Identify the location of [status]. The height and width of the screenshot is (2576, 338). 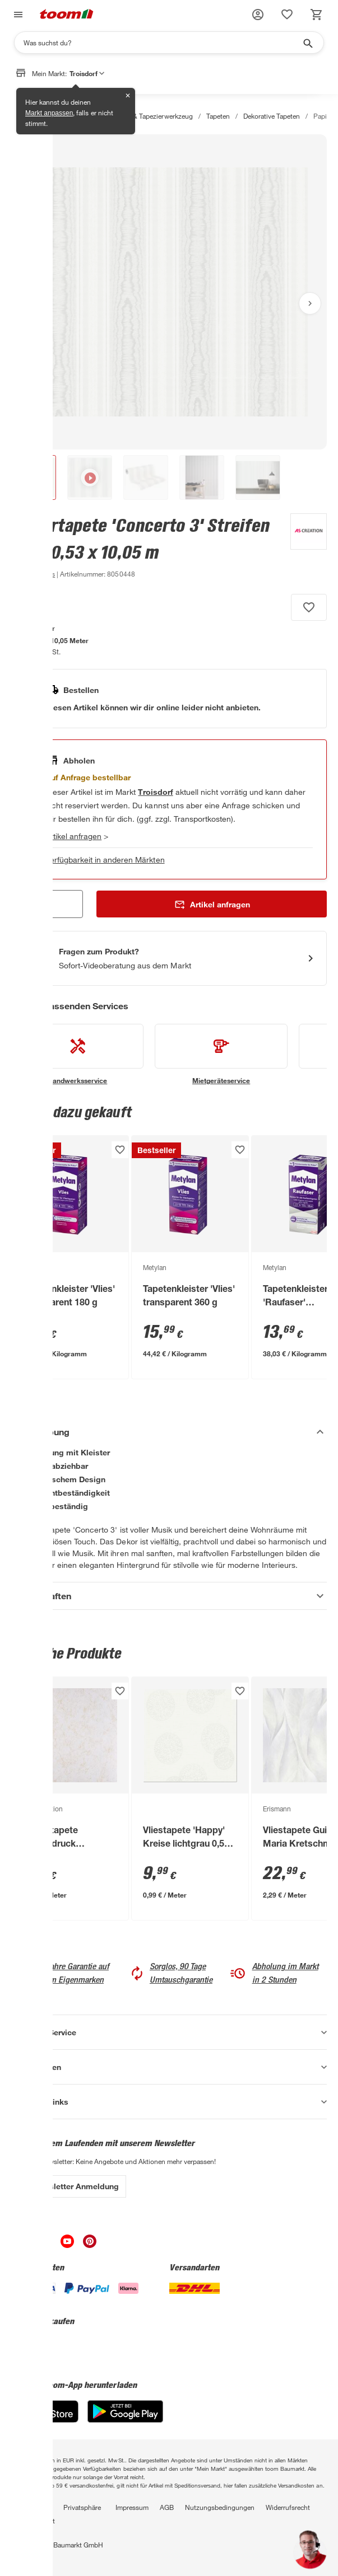
(287, 14).